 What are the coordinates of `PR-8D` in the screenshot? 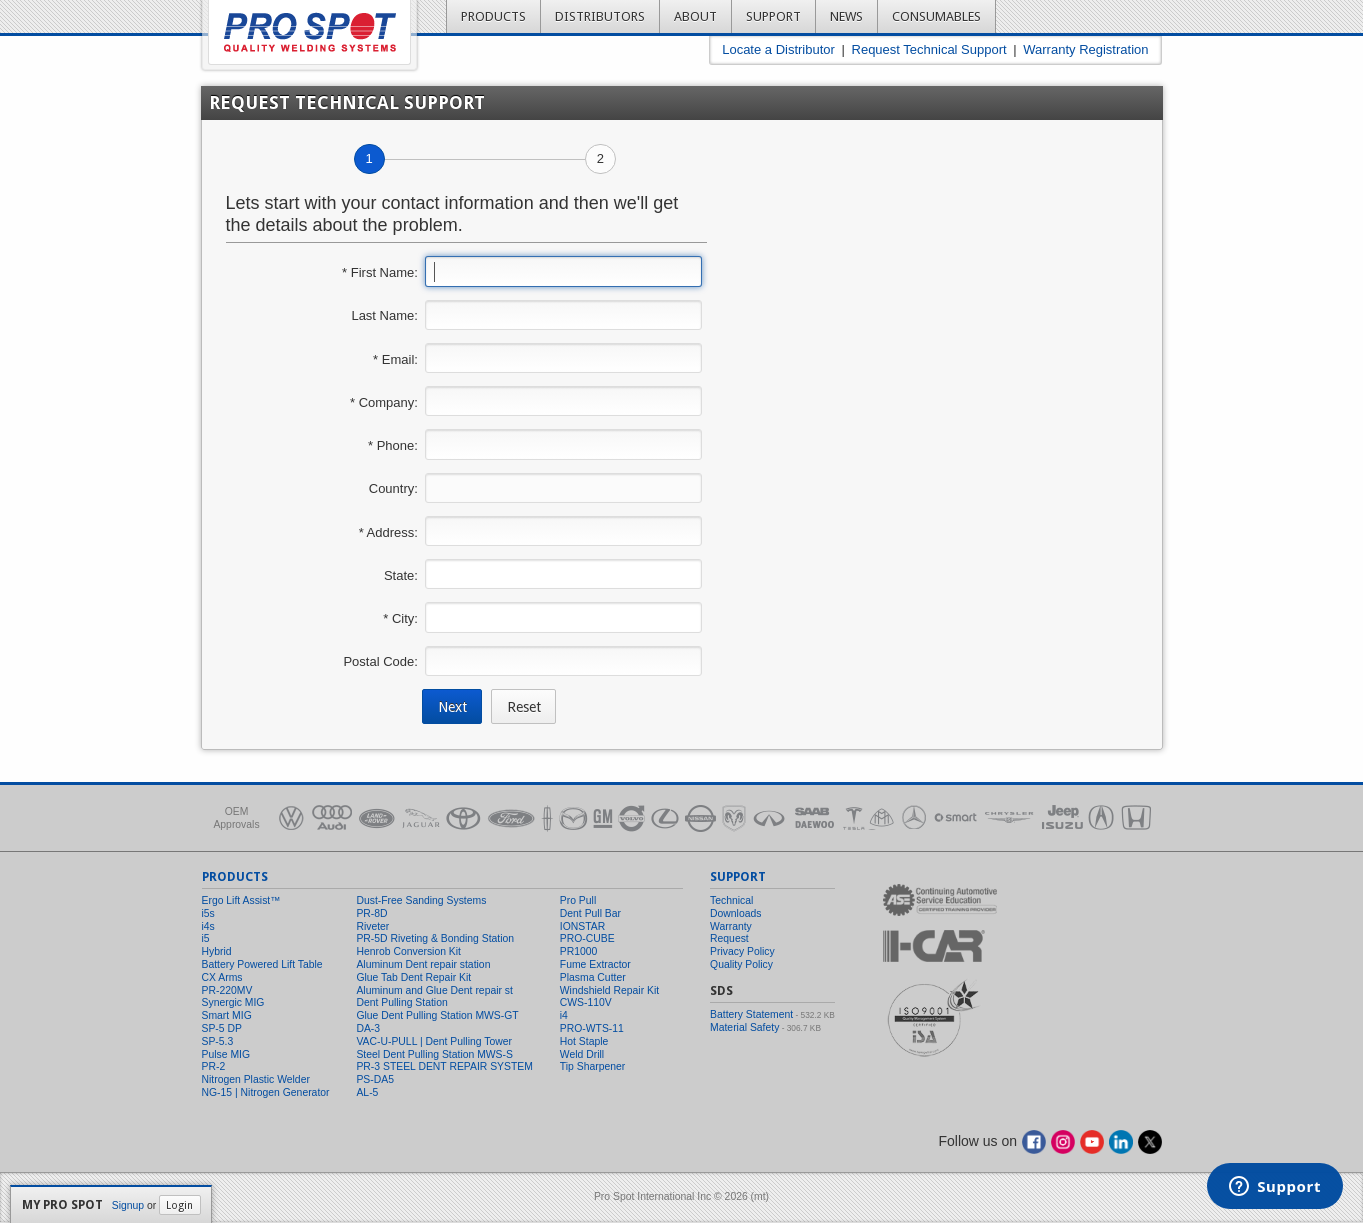 It's located at (371, 913).